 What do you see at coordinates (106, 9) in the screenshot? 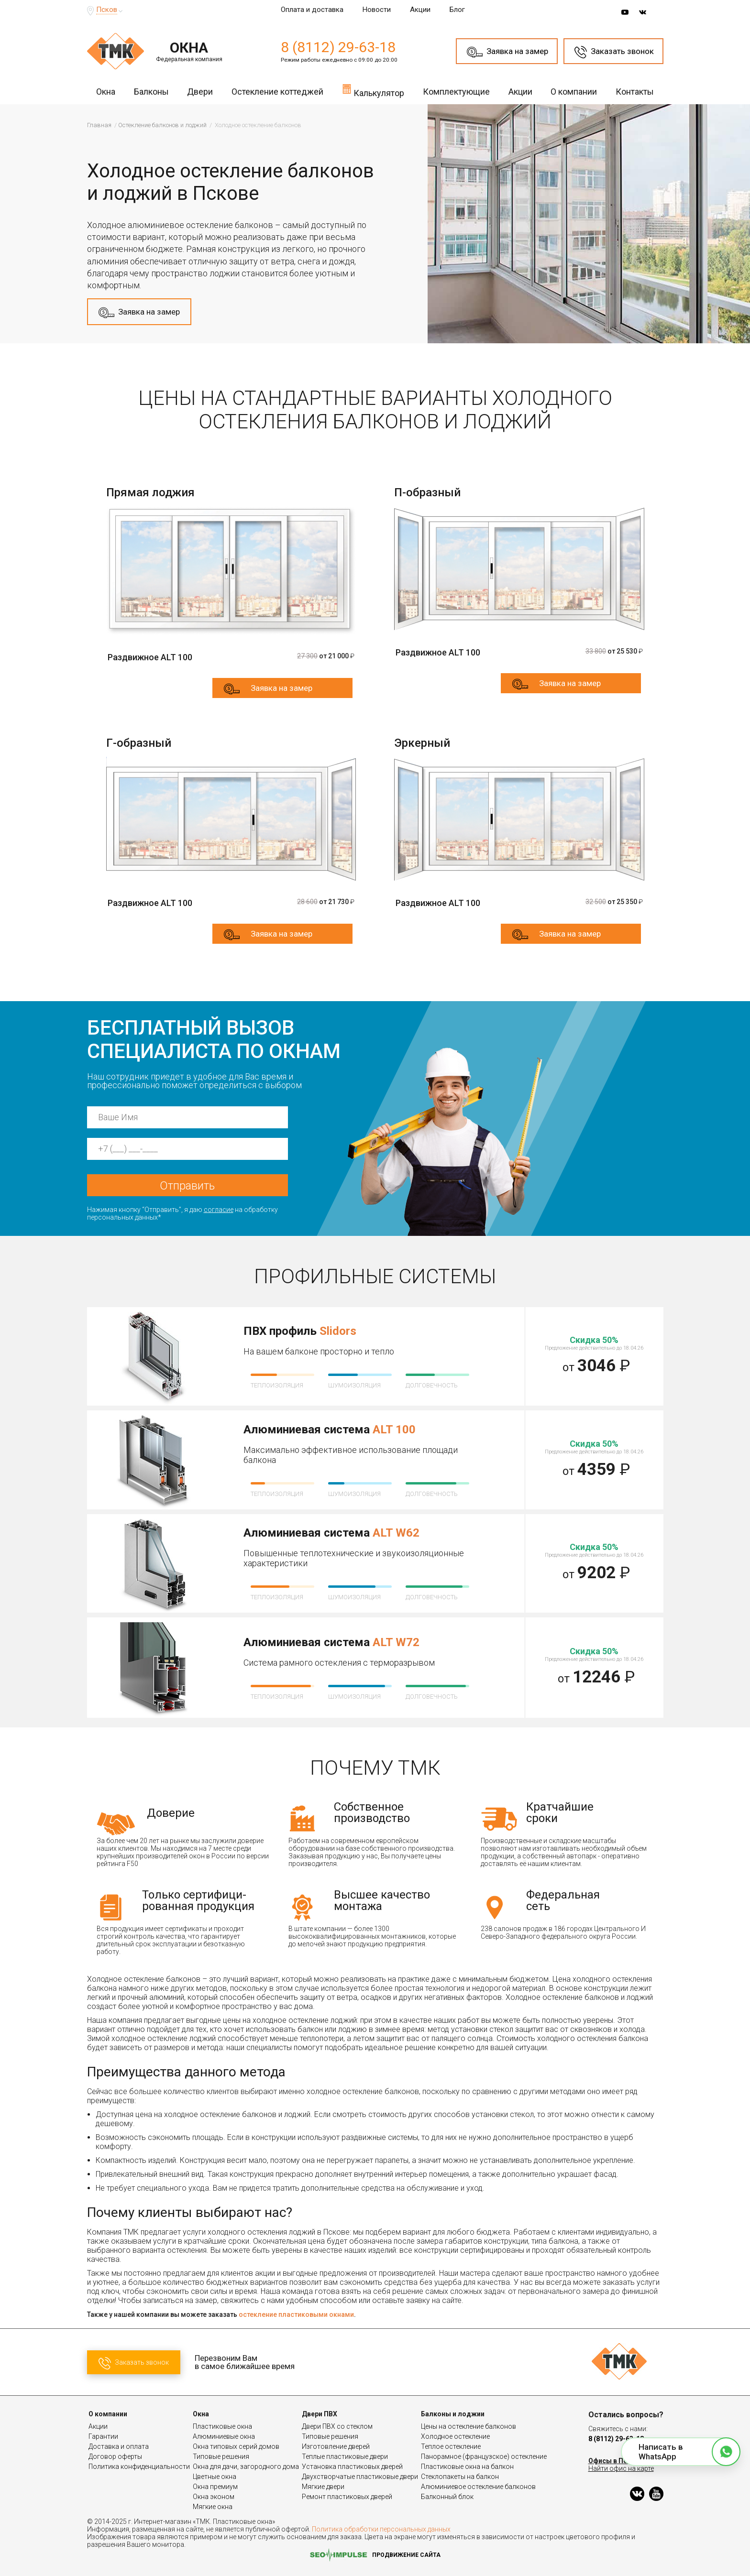
I see `Псков` at bounding box center [106, 9].